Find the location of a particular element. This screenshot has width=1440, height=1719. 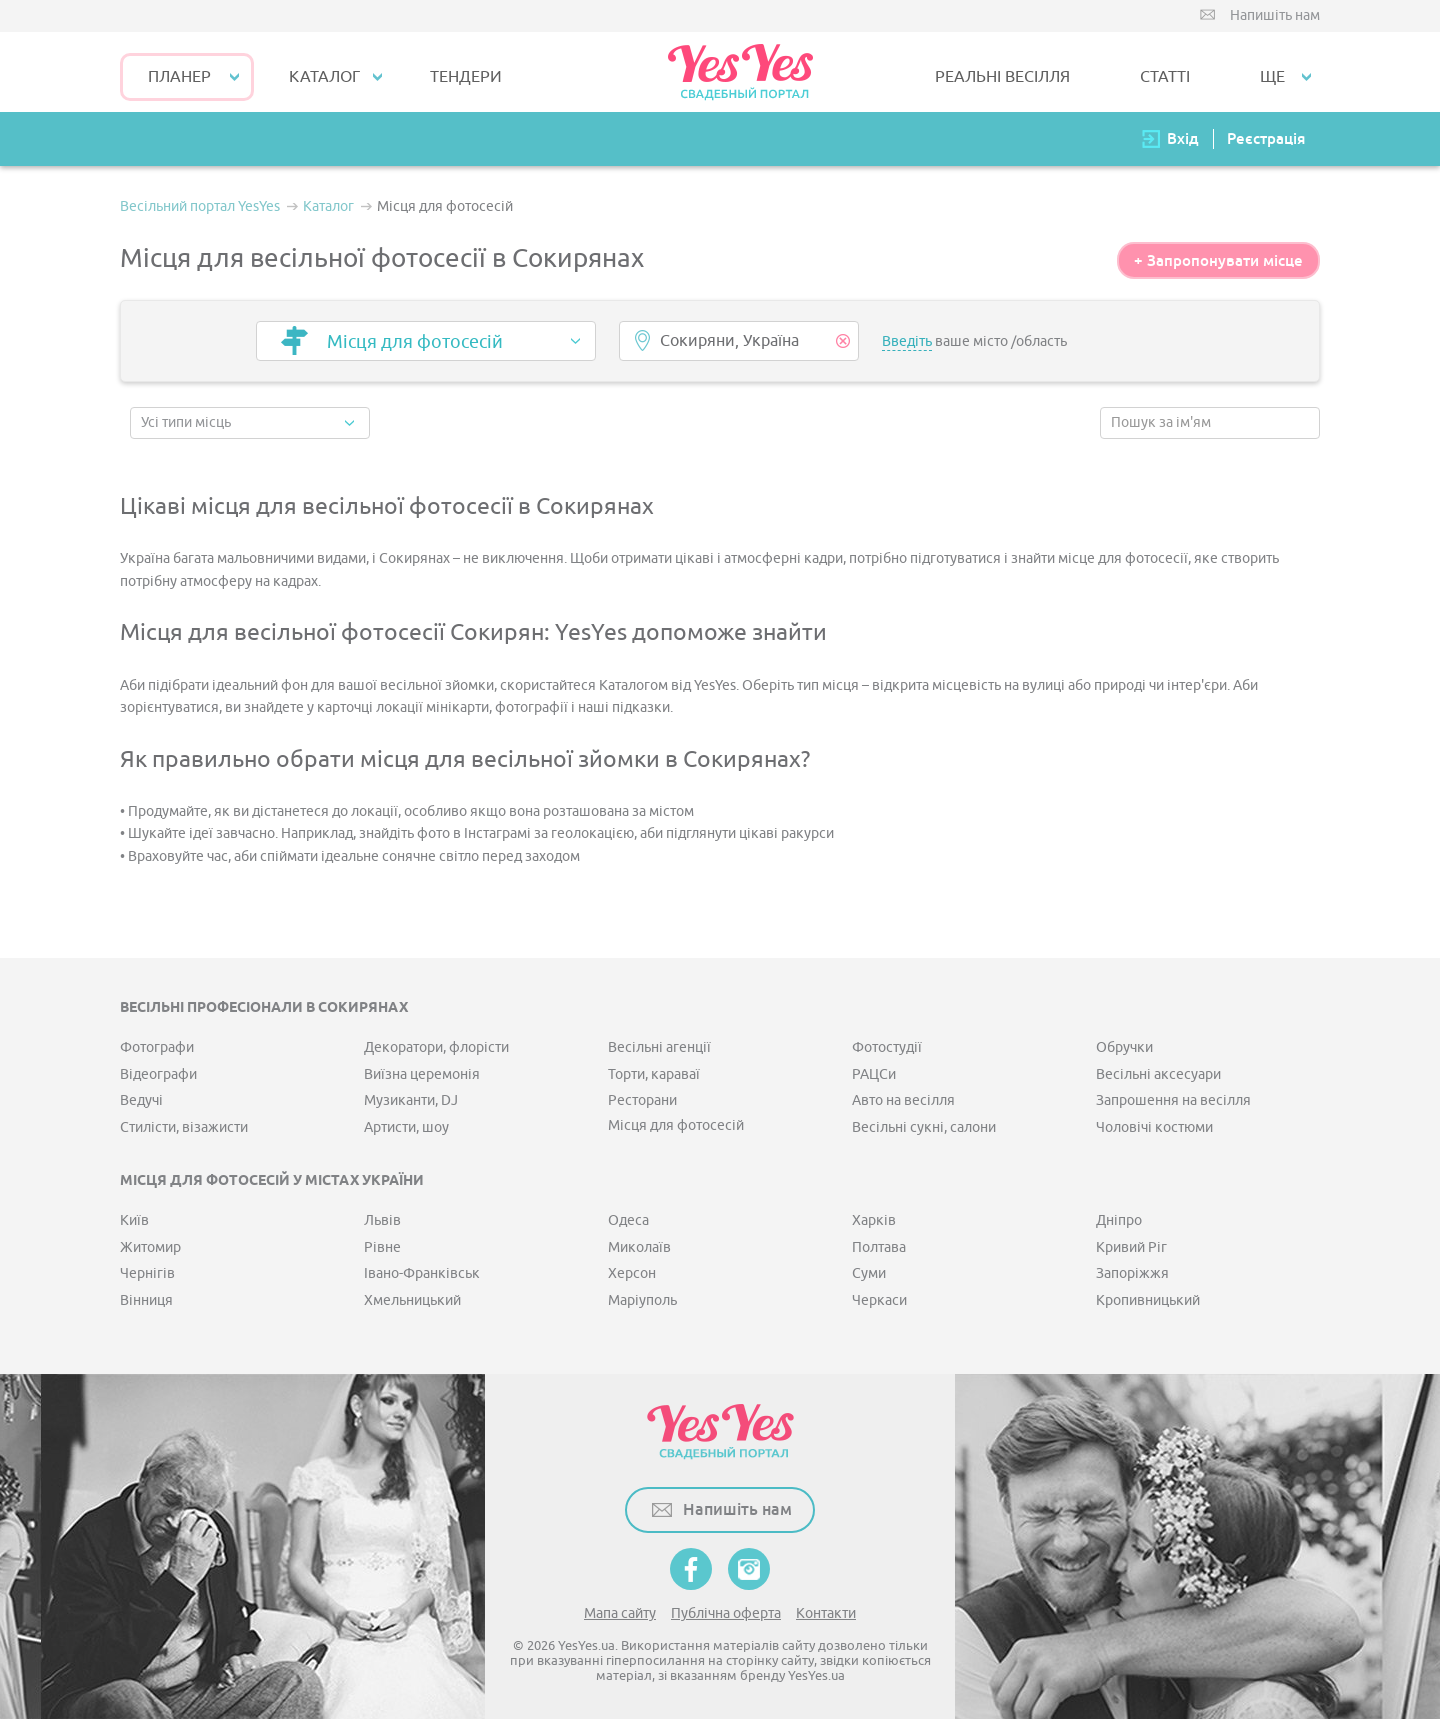

Житомир is located at coordinates (150, 1247).